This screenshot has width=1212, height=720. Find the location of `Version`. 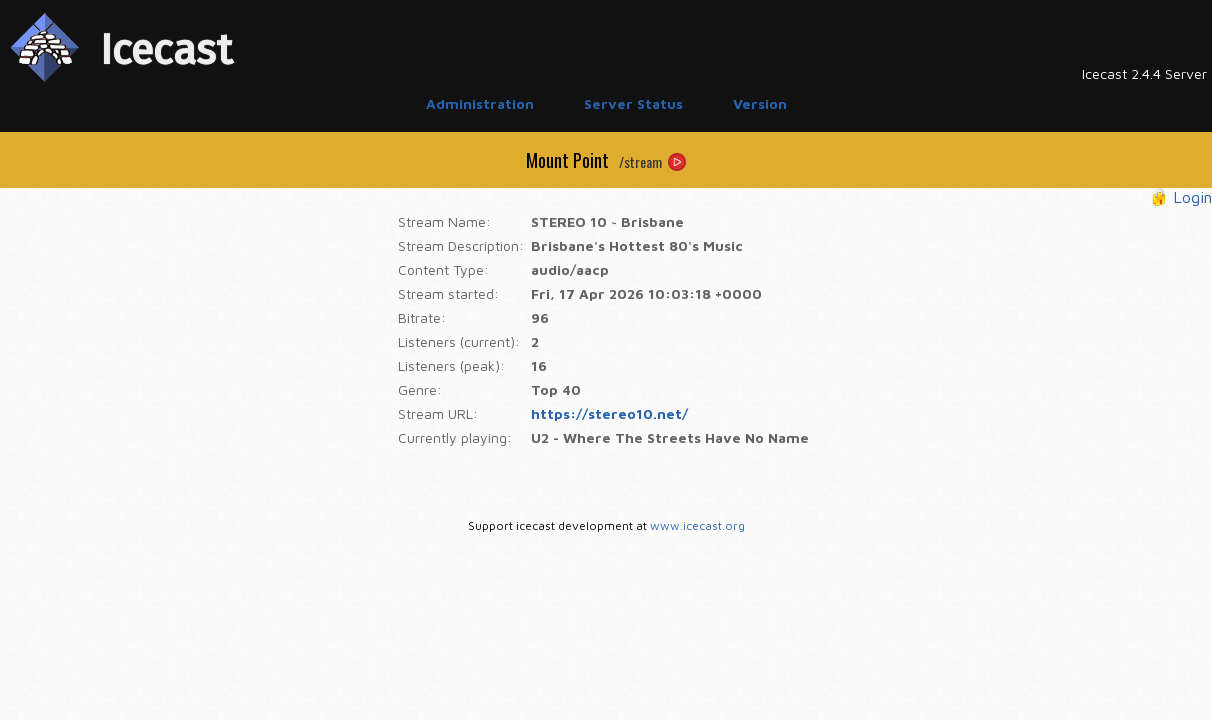

Version is located at coordinates (760, 103).